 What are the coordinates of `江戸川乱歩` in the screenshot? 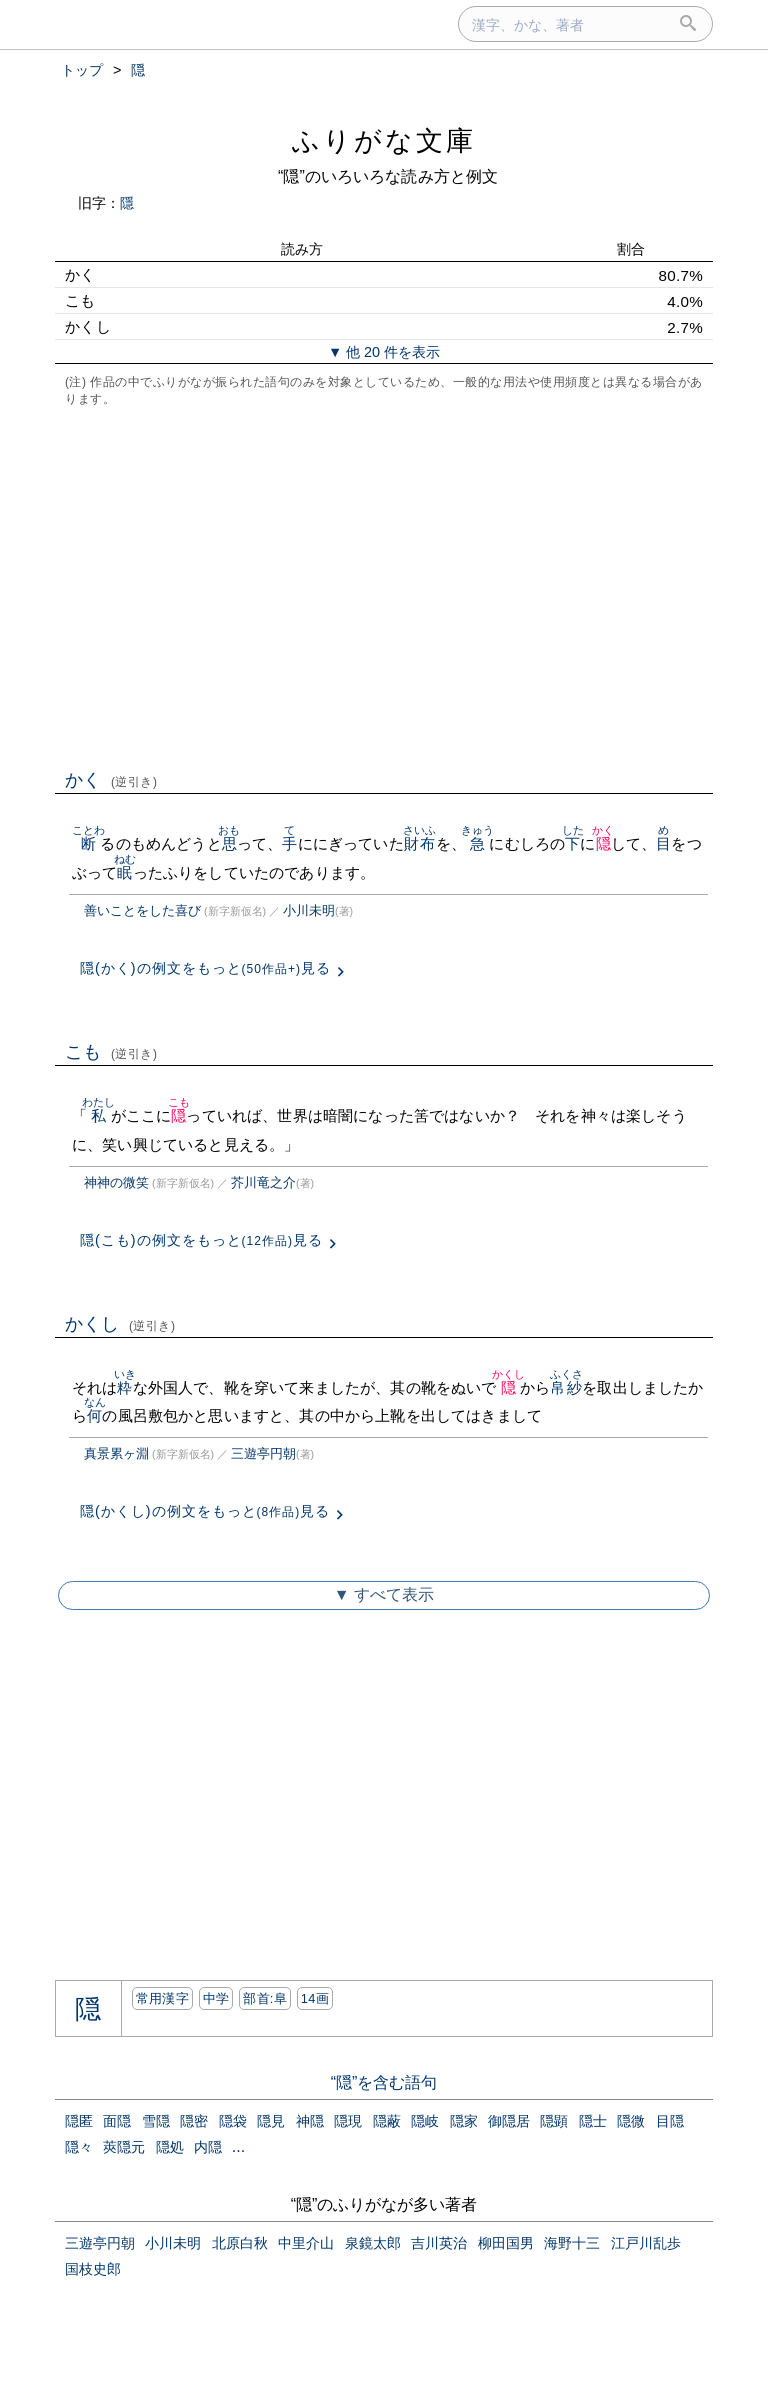 It's located at (646, 2243).